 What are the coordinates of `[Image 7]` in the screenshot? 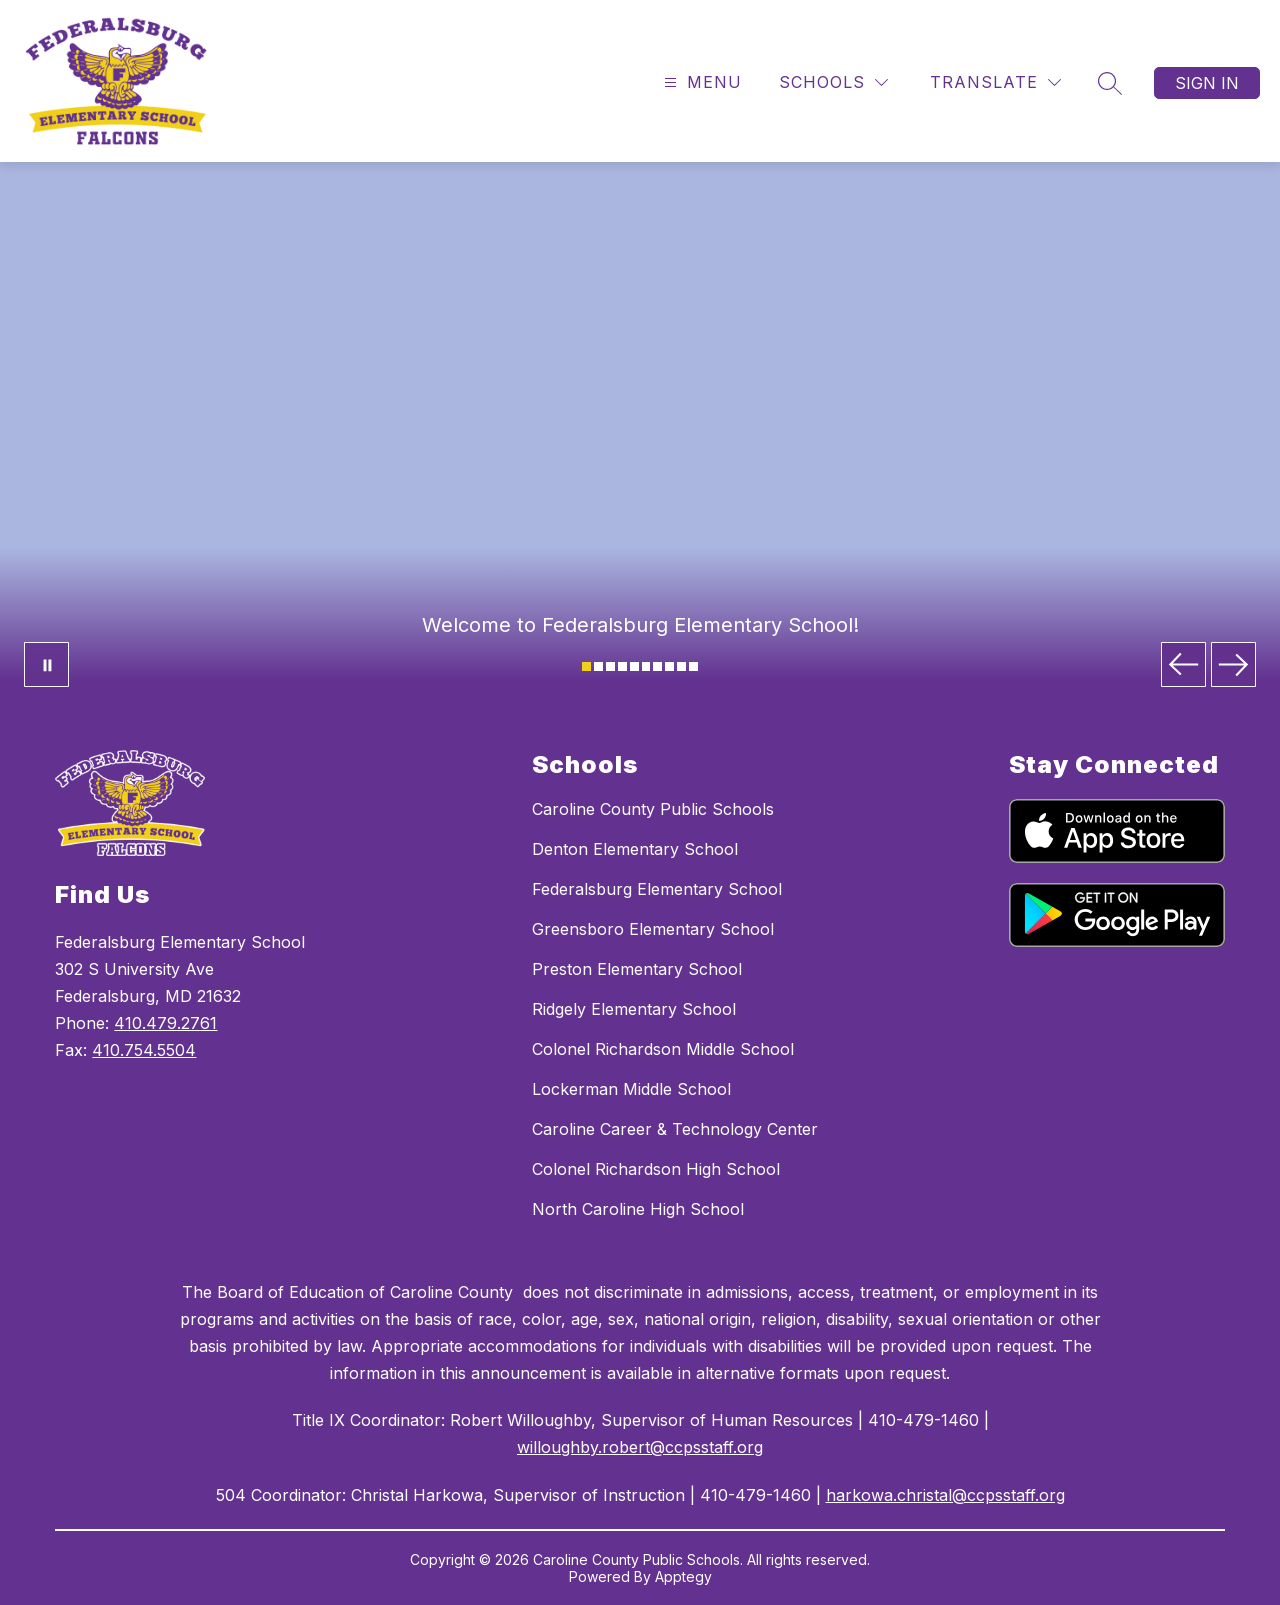 It's located at (657, 666).